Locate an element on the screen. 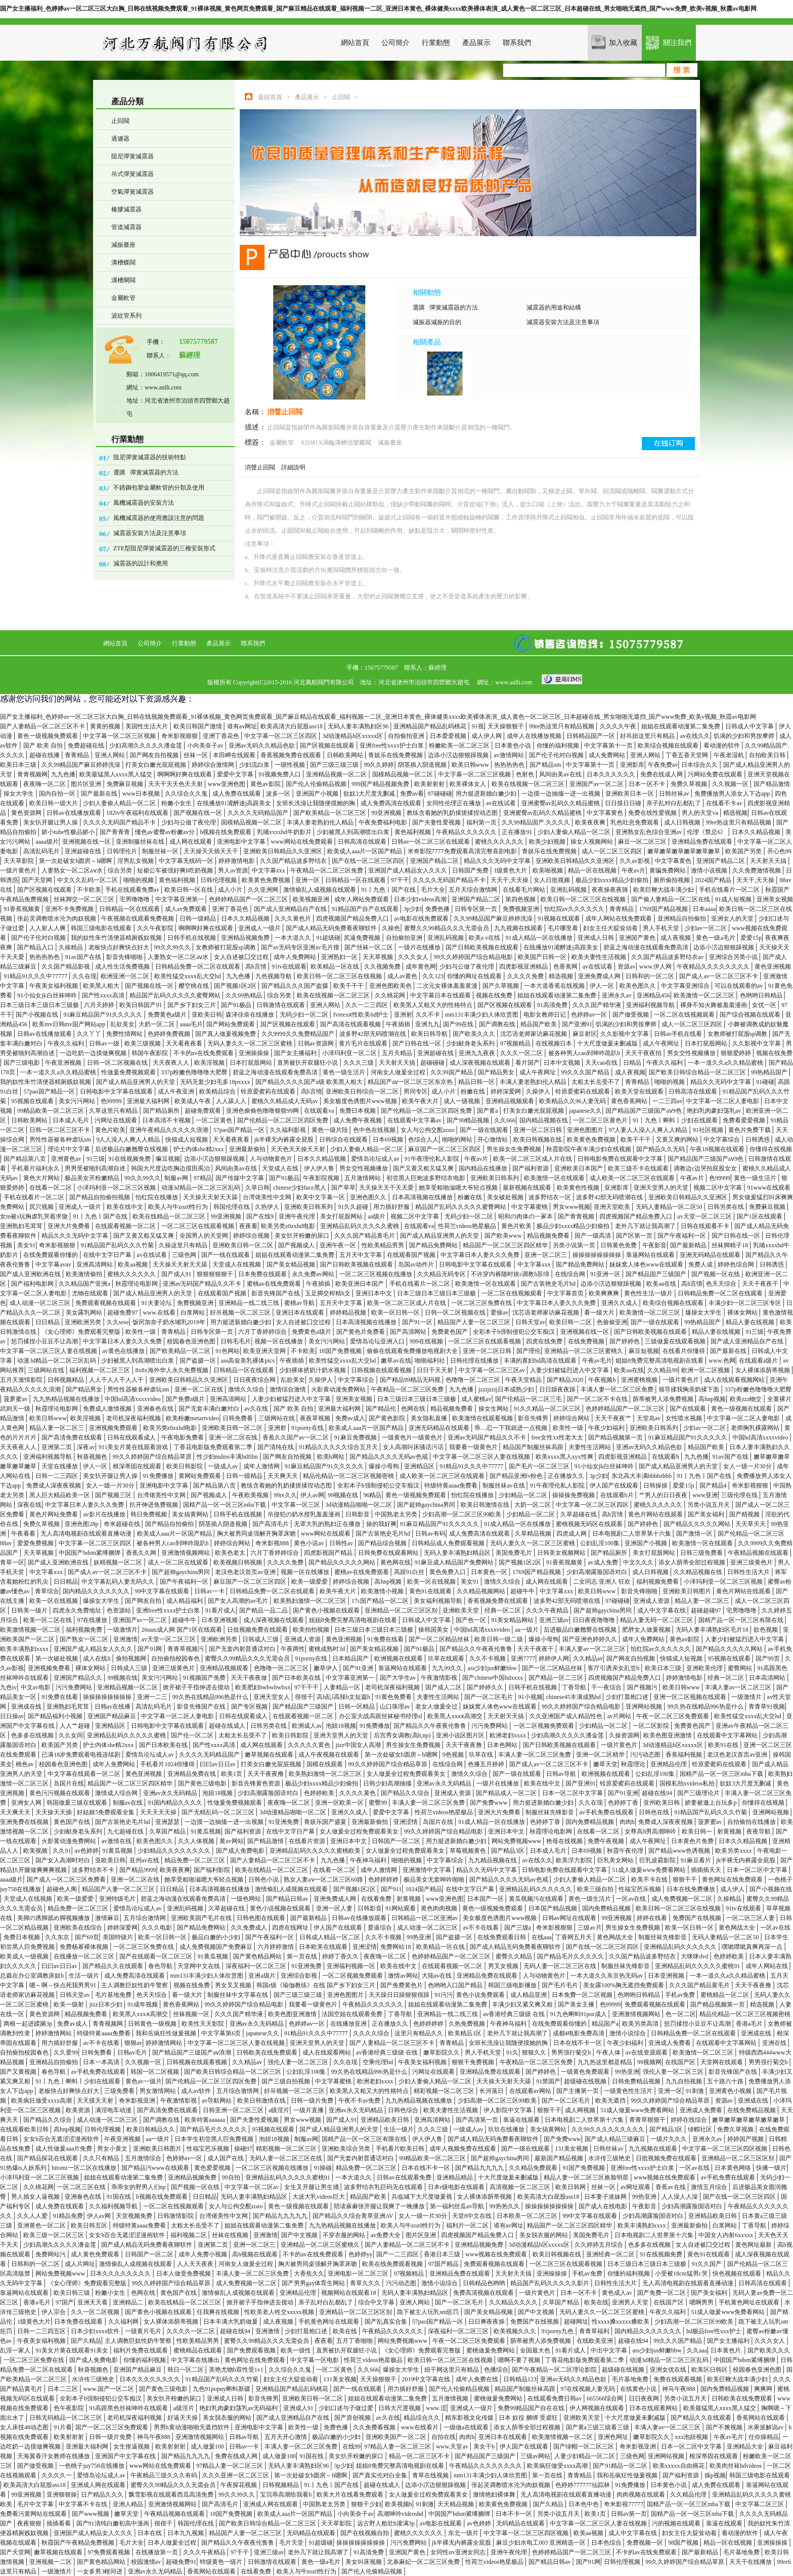  久久免费看视频 is located at coordinates (375, 2427).